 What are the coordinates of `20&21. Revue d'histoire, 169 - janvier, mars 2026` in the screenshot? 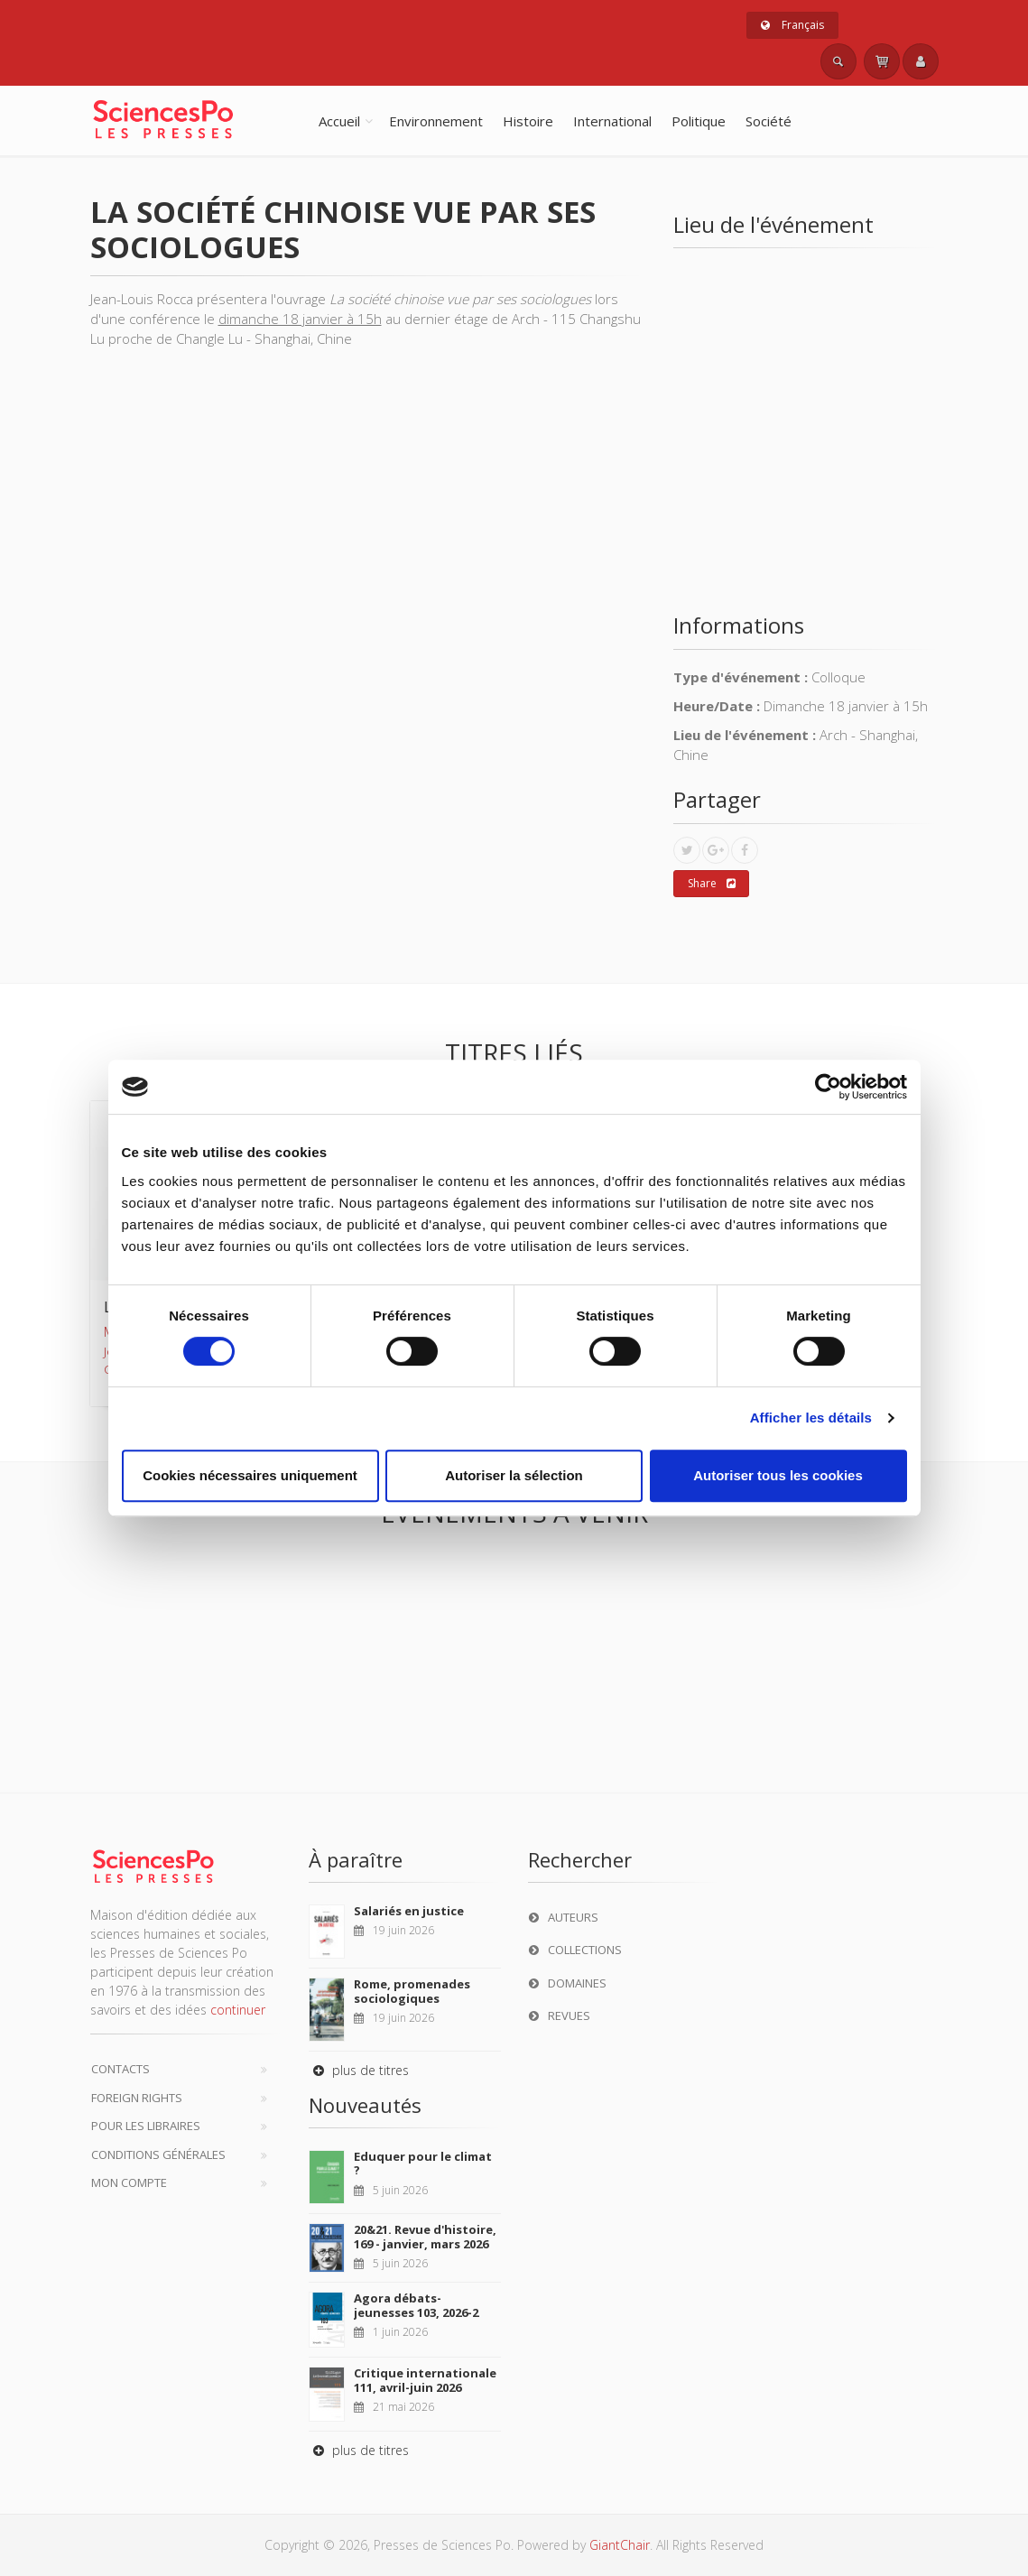 It's located at (425, 2236).